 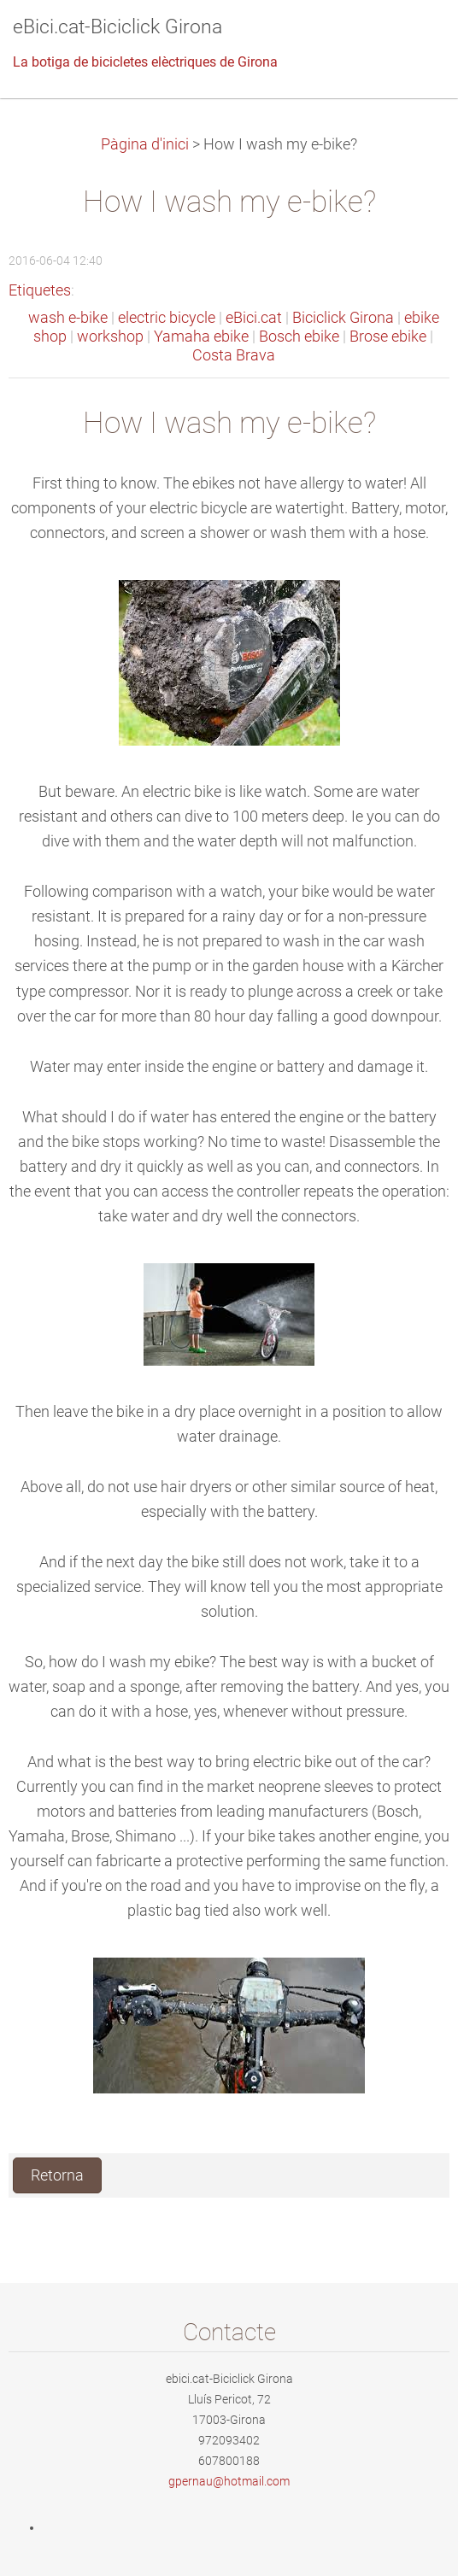 I want to click on Costa Brava, so click(x=233, y=355).